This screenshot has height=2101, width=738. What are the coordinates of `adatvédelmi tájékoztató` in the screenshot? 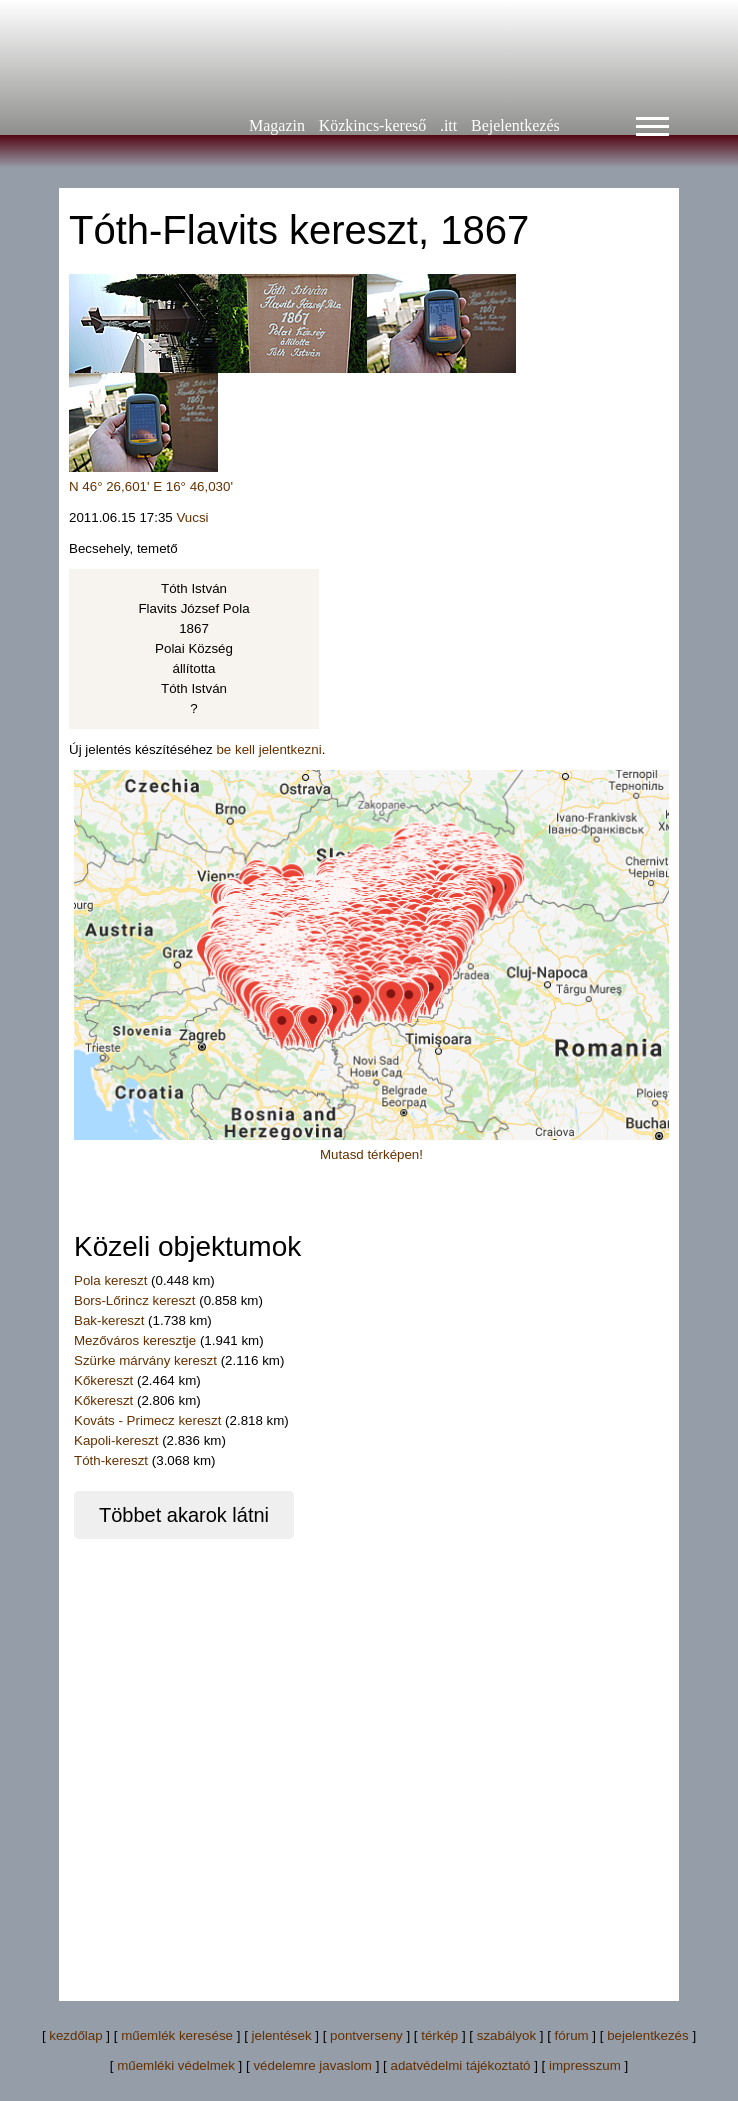 It's located at (460, 2065).